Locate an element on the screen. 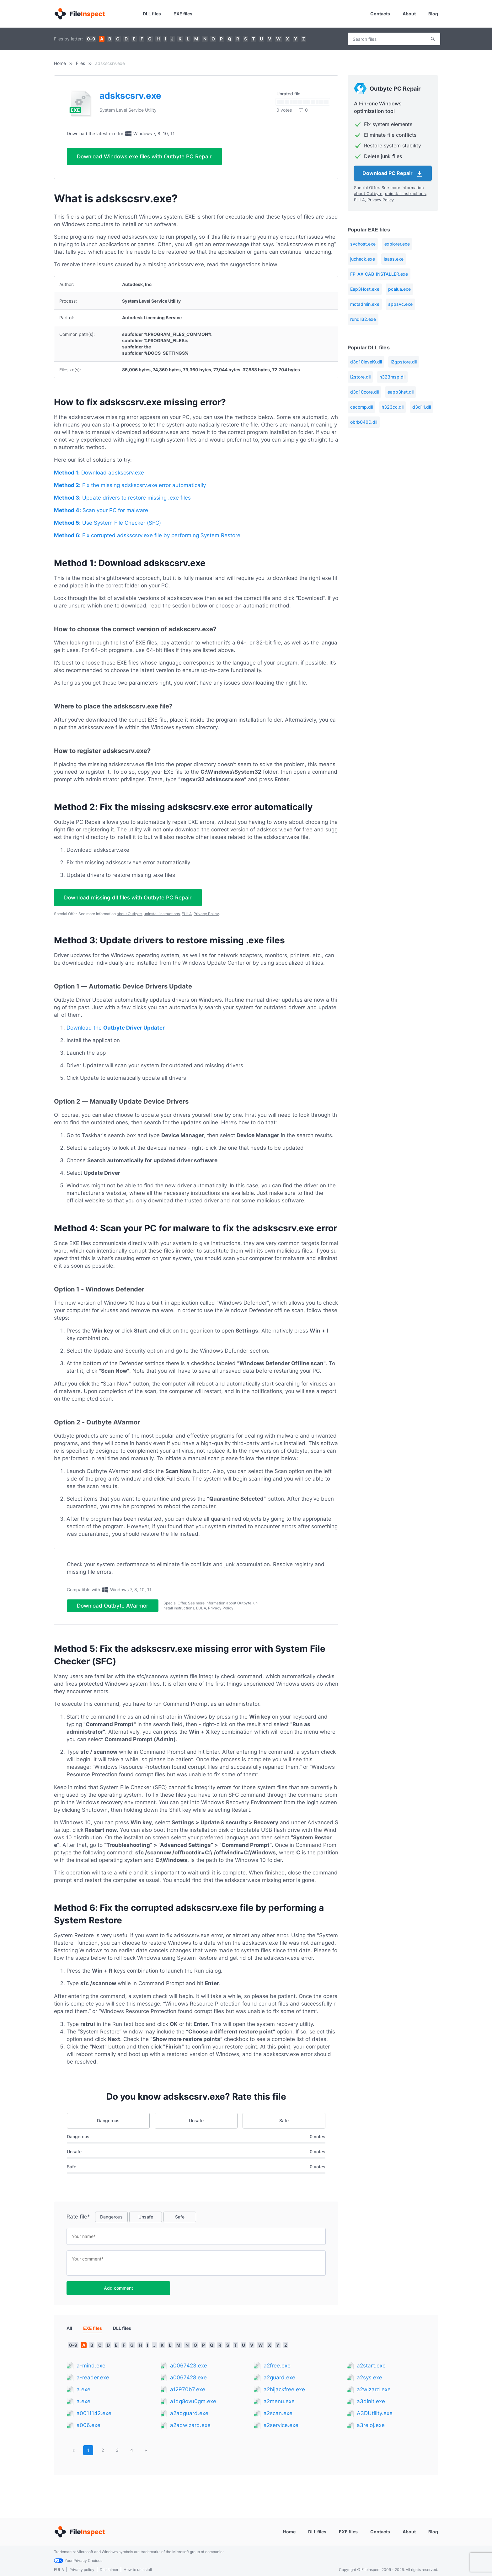  a006.exe is located at coordinates (88, 2430).